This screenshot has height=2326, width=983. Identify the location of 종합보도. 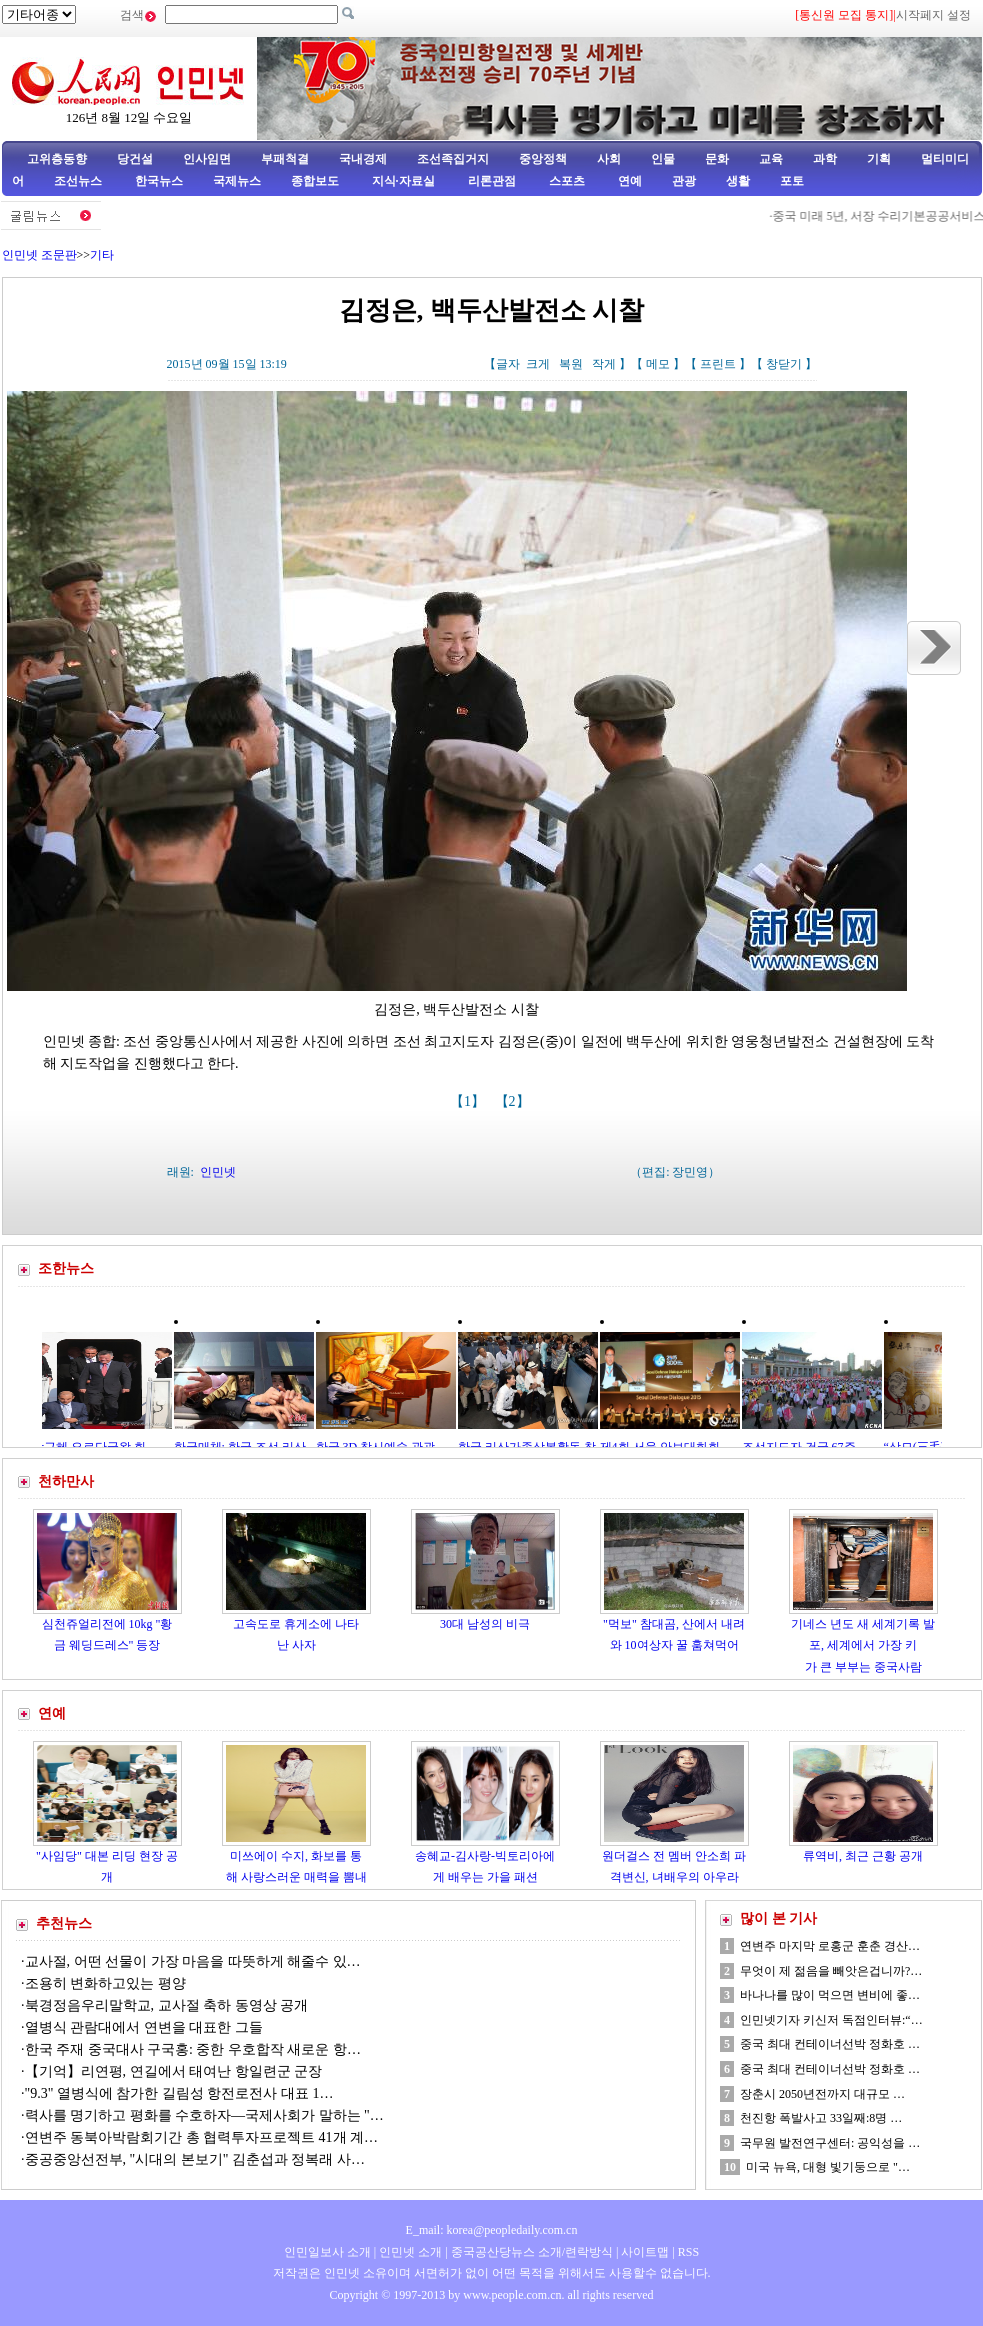
(315, 181).